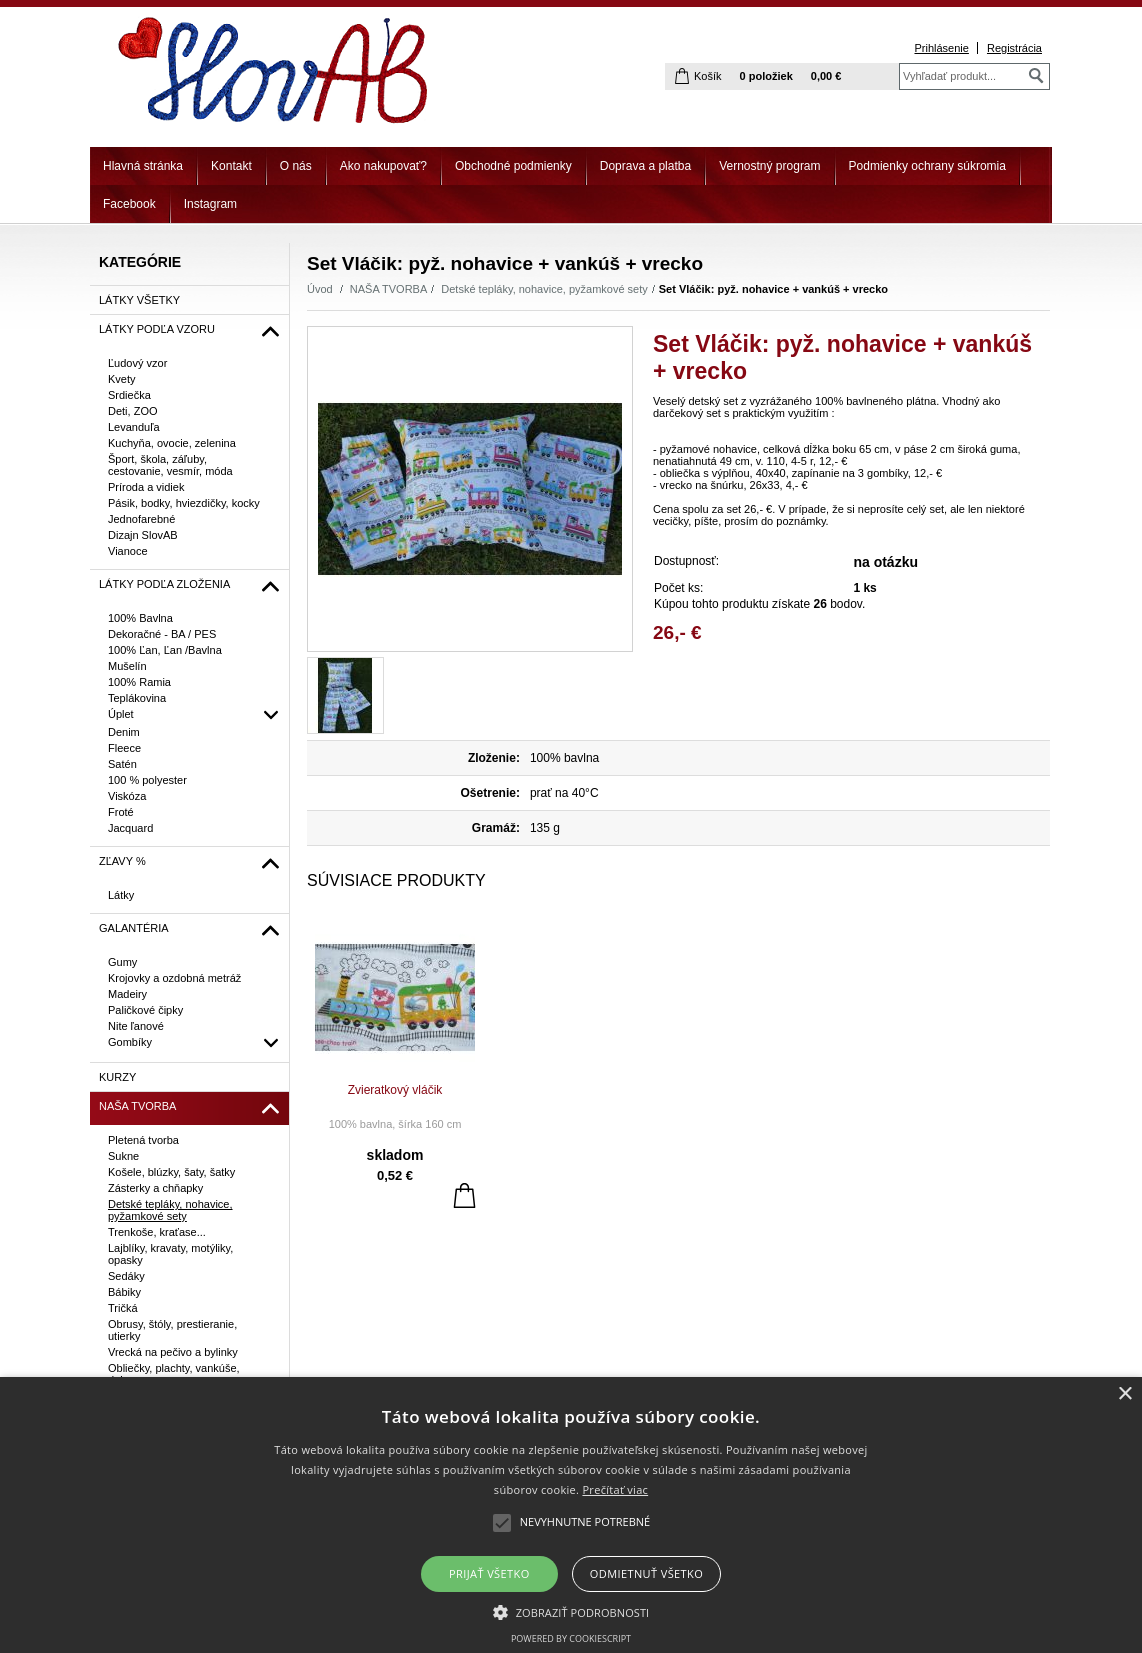 The height and width of the screenshot is (1653, 1142). Describe the element at coordinates (571, 1611) in the screenshot. I see `[button]` at that location.